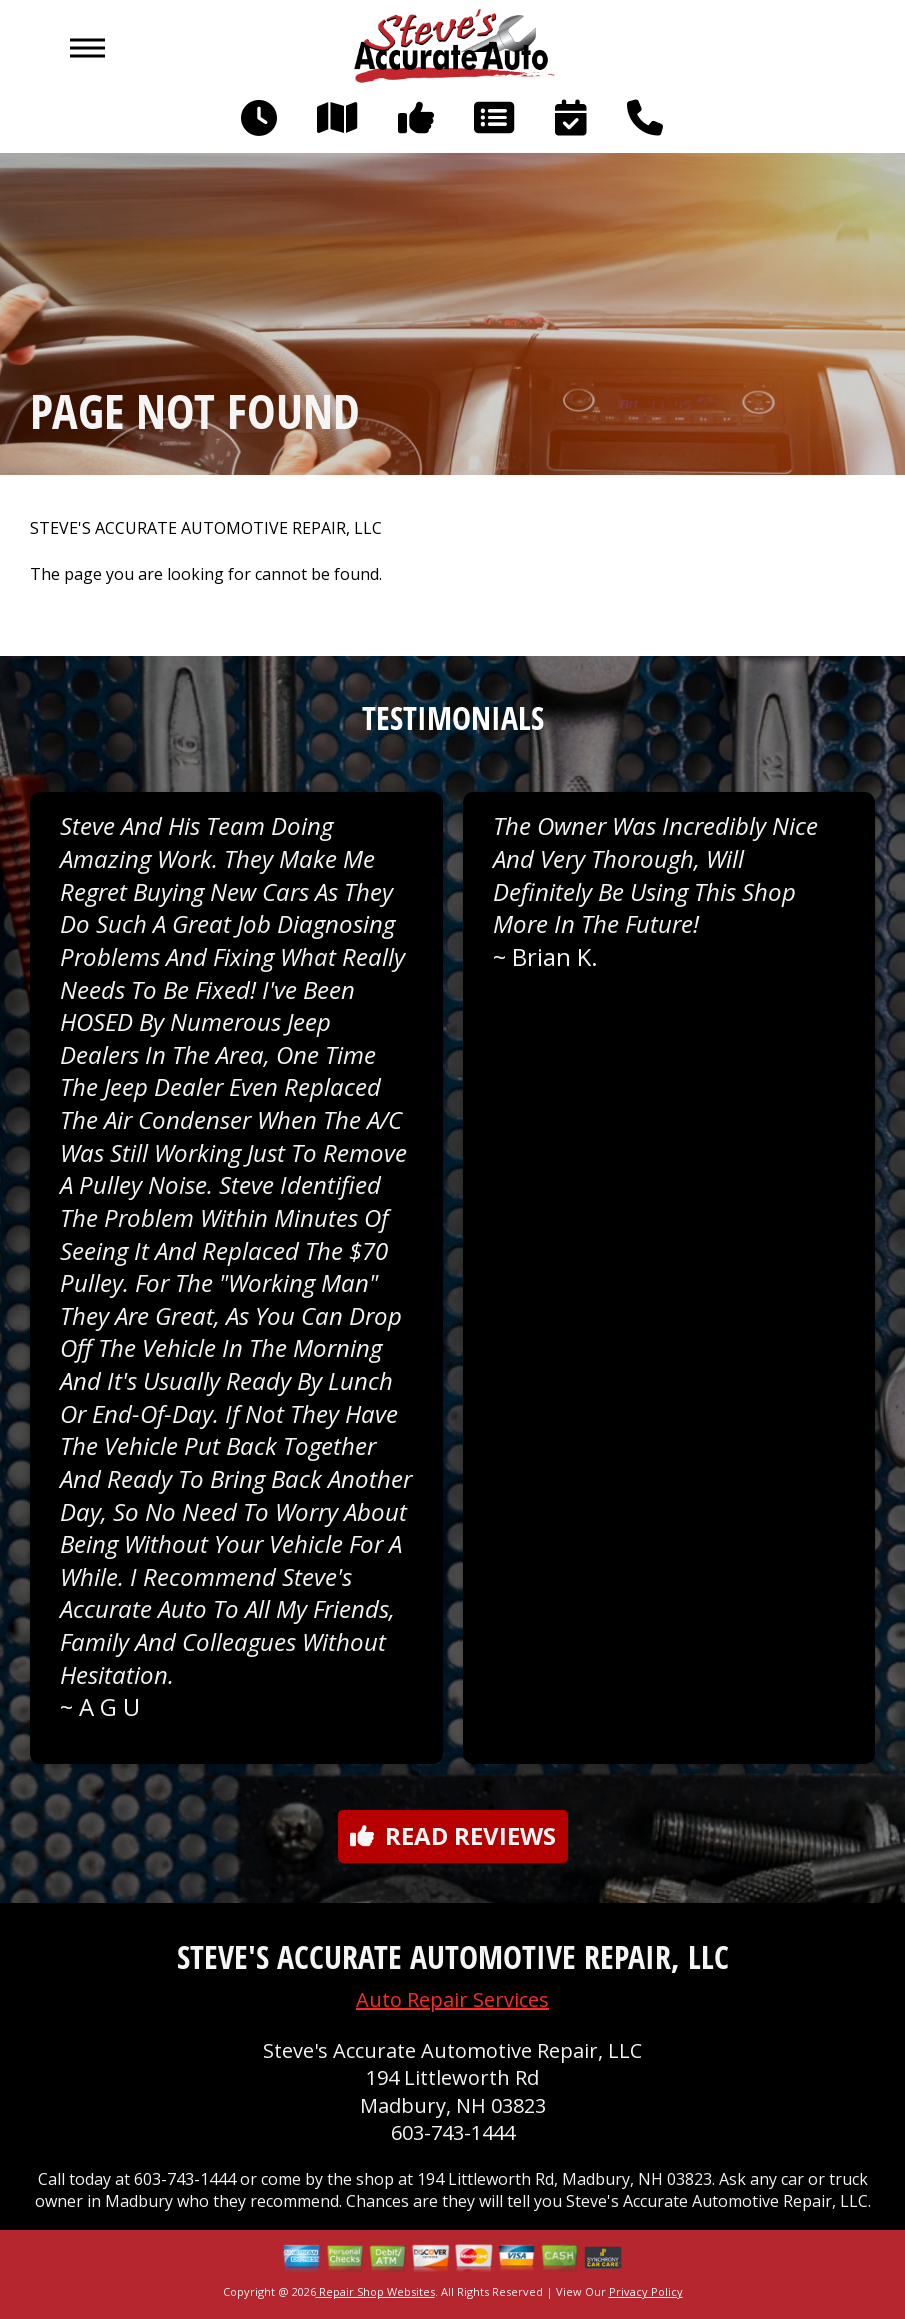  I want to click on STEVE'S ACCURATE AUTOMOTIVE REPAIR, LLC, so click(206, 528).